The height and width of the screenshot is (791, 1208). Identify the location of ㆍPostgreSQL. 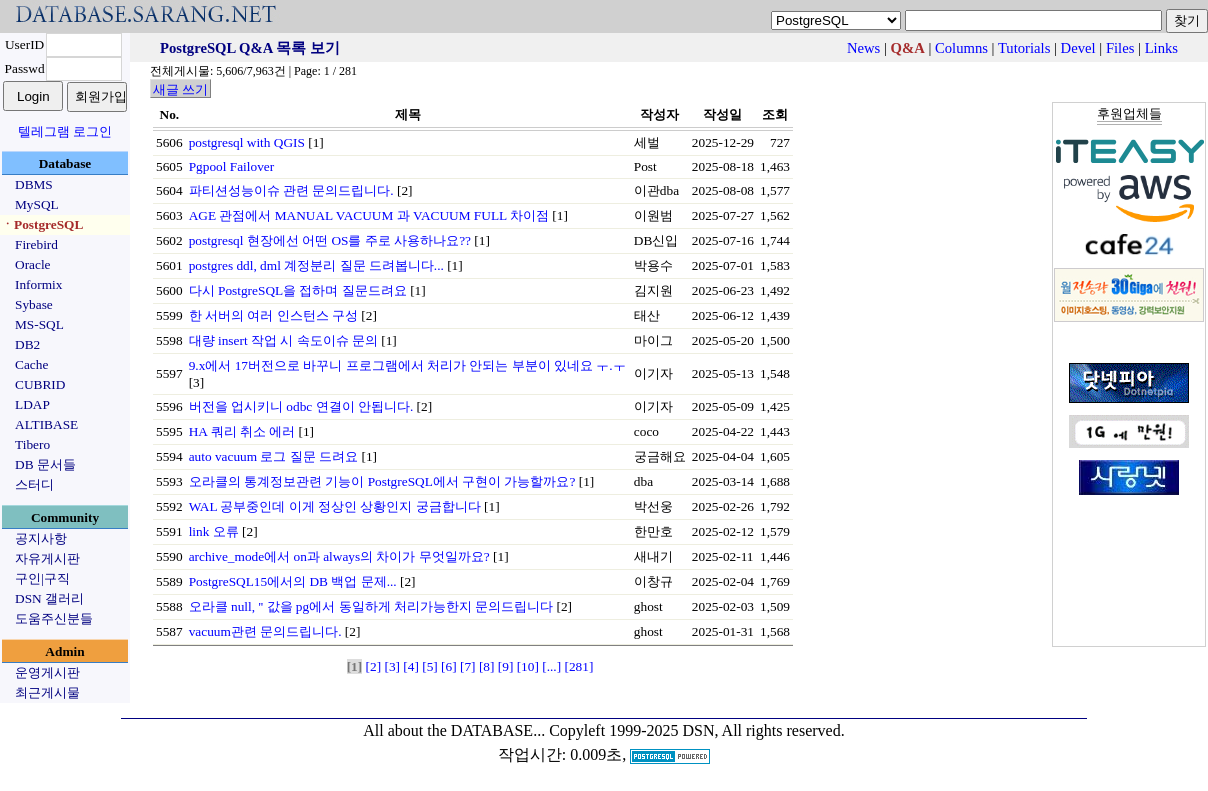
(42, 224).